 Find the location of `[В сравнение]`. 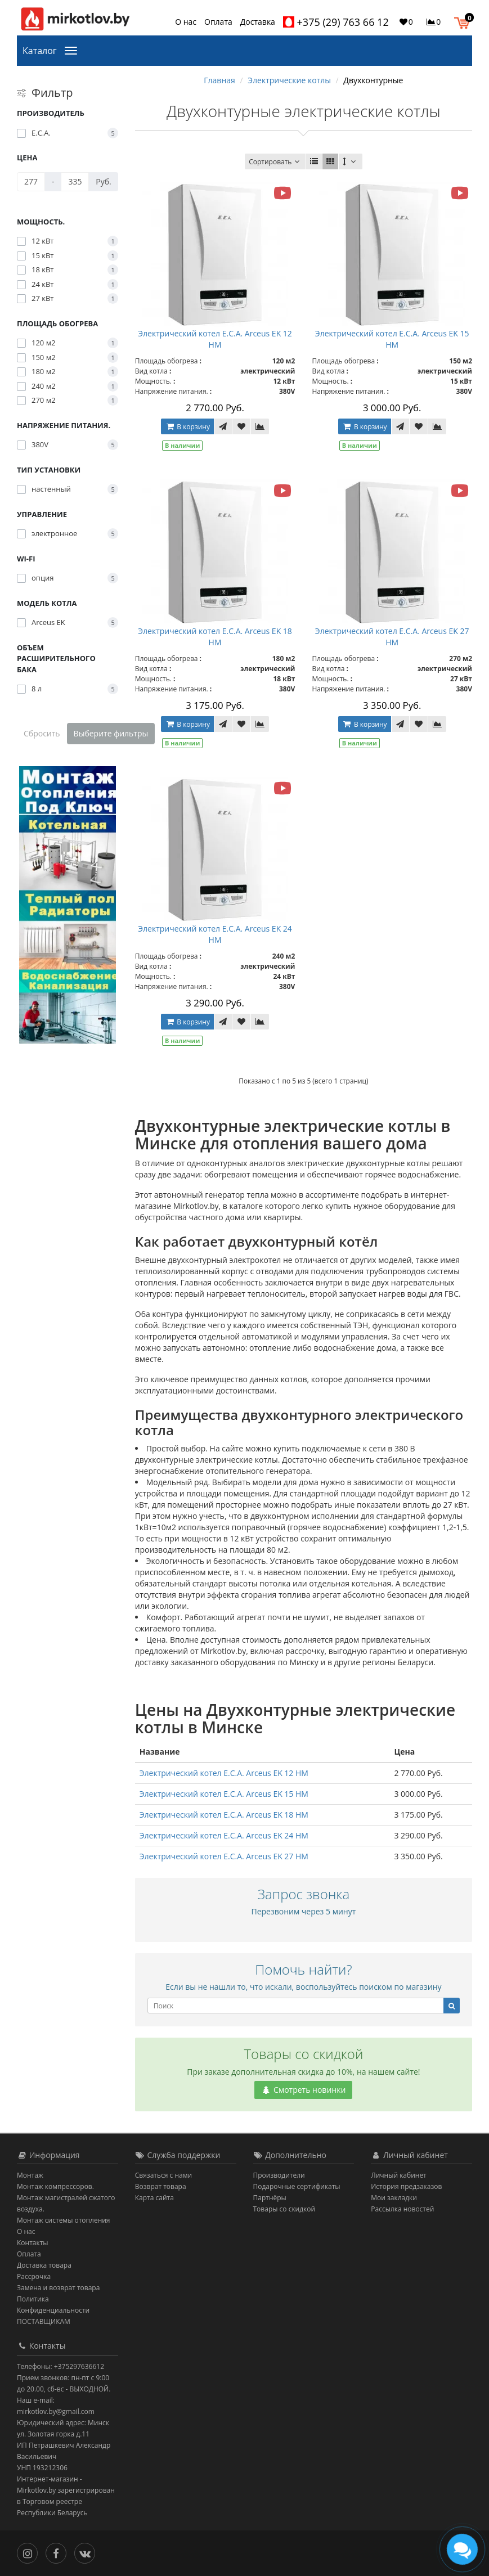

[В сравнение] is located at coordinates (260, 426).